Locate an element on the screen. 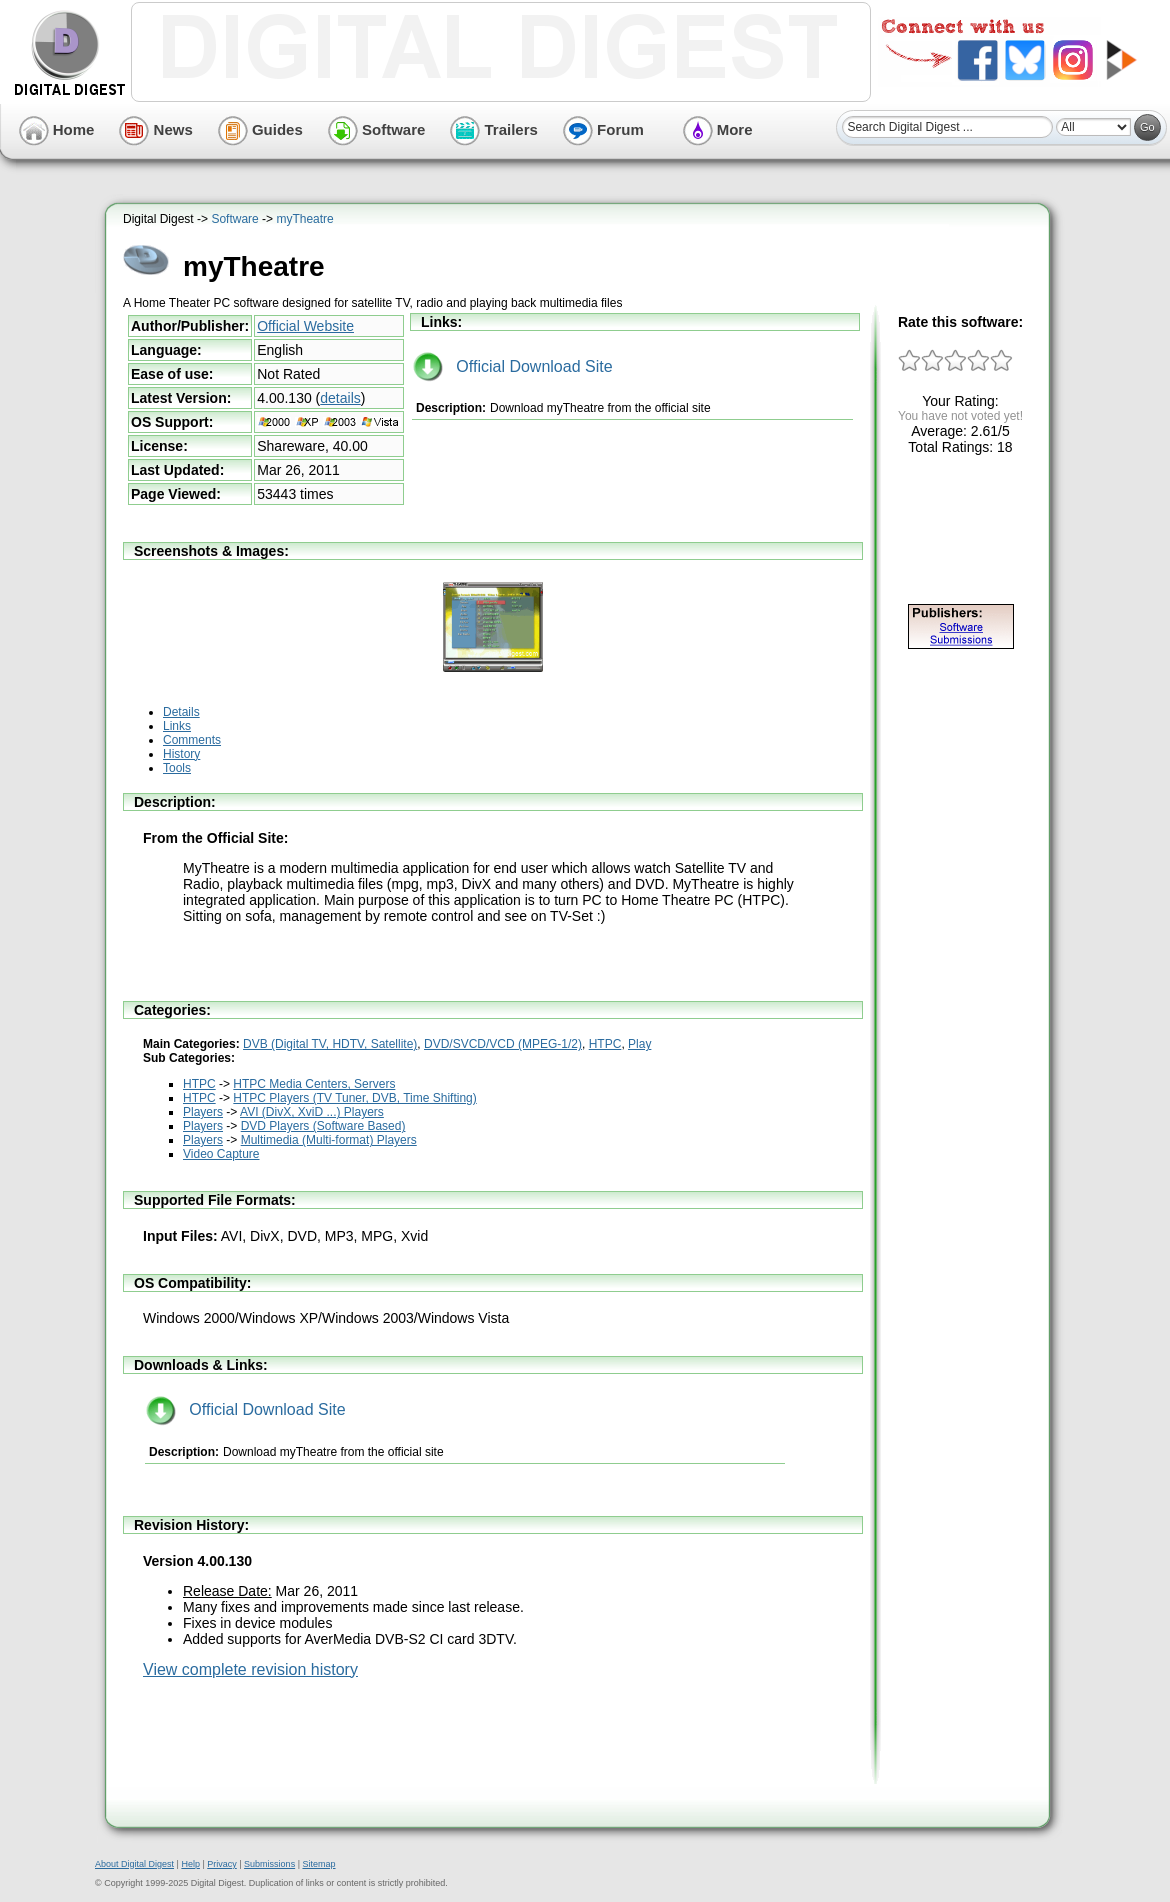 This screenshot has width=1170, height=1902. Submissions is located at coordinates (269, 1864).